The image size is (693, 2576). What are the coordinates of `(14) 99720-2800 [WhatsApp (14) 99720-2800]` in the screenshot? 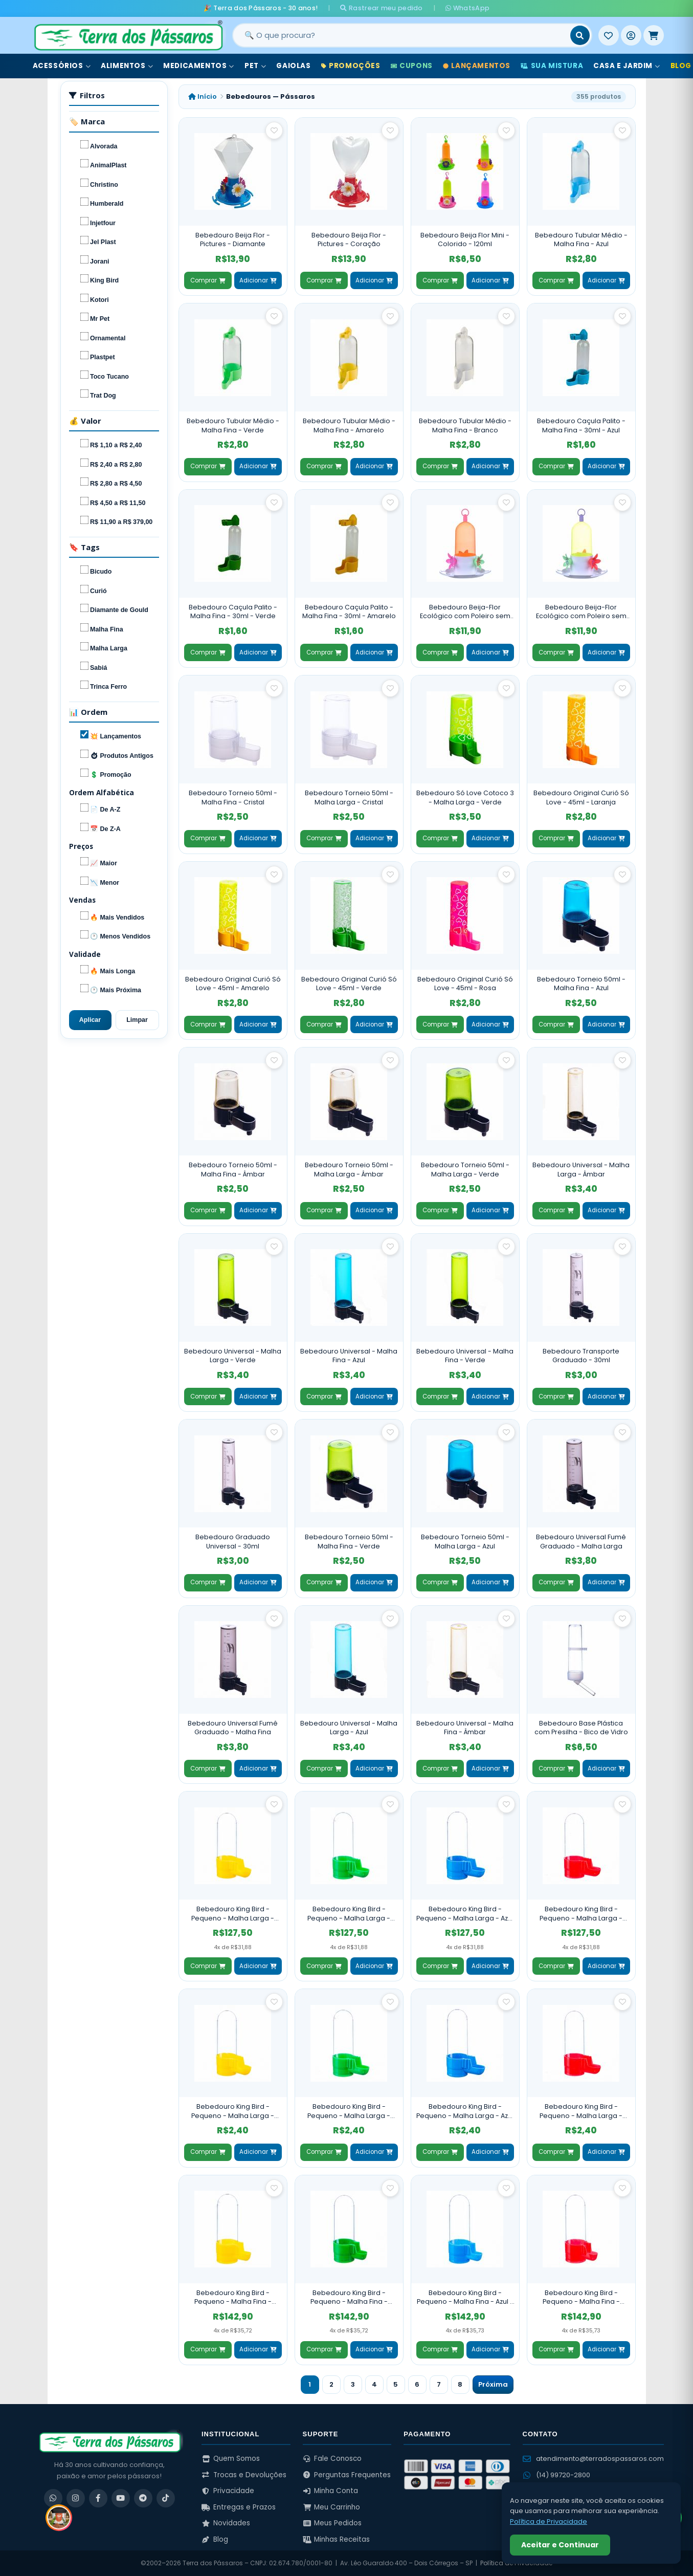 It's located at (556, 2475).